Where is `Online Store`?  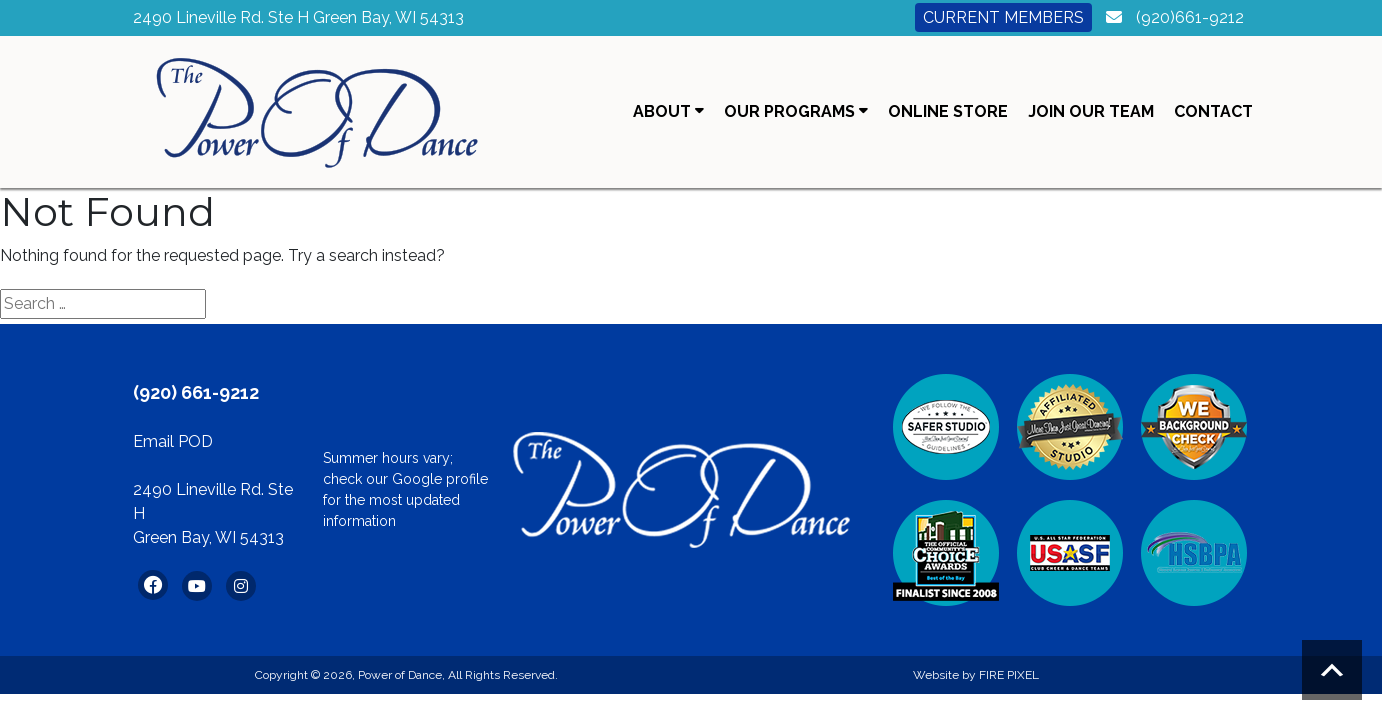
Online Store is located at coordinates (948, 111).